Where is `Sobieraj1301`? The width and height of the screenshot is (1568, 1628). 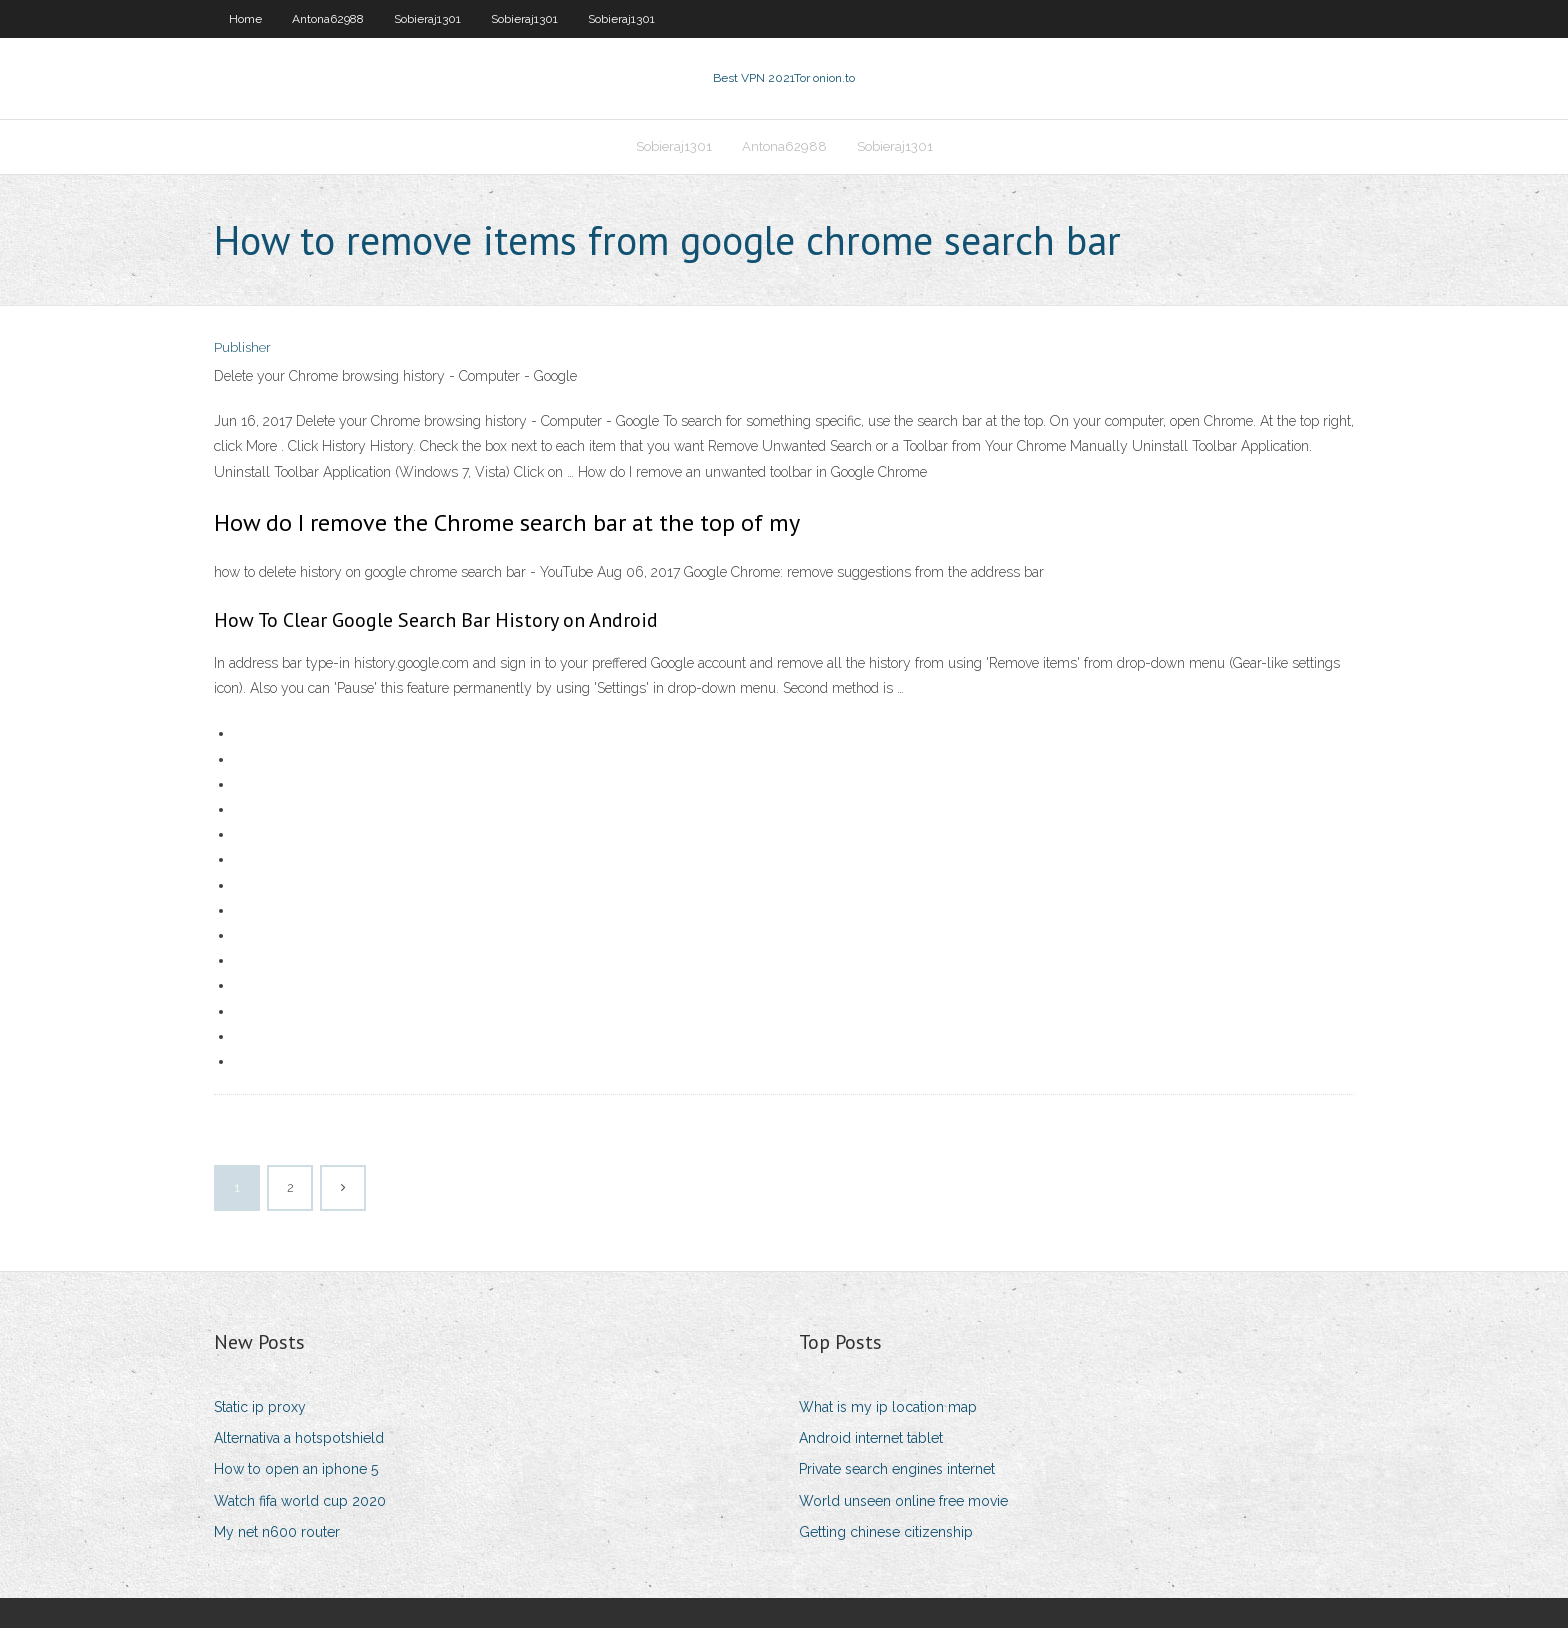
Sobieraj1301 is located at coordinates (427, 19).